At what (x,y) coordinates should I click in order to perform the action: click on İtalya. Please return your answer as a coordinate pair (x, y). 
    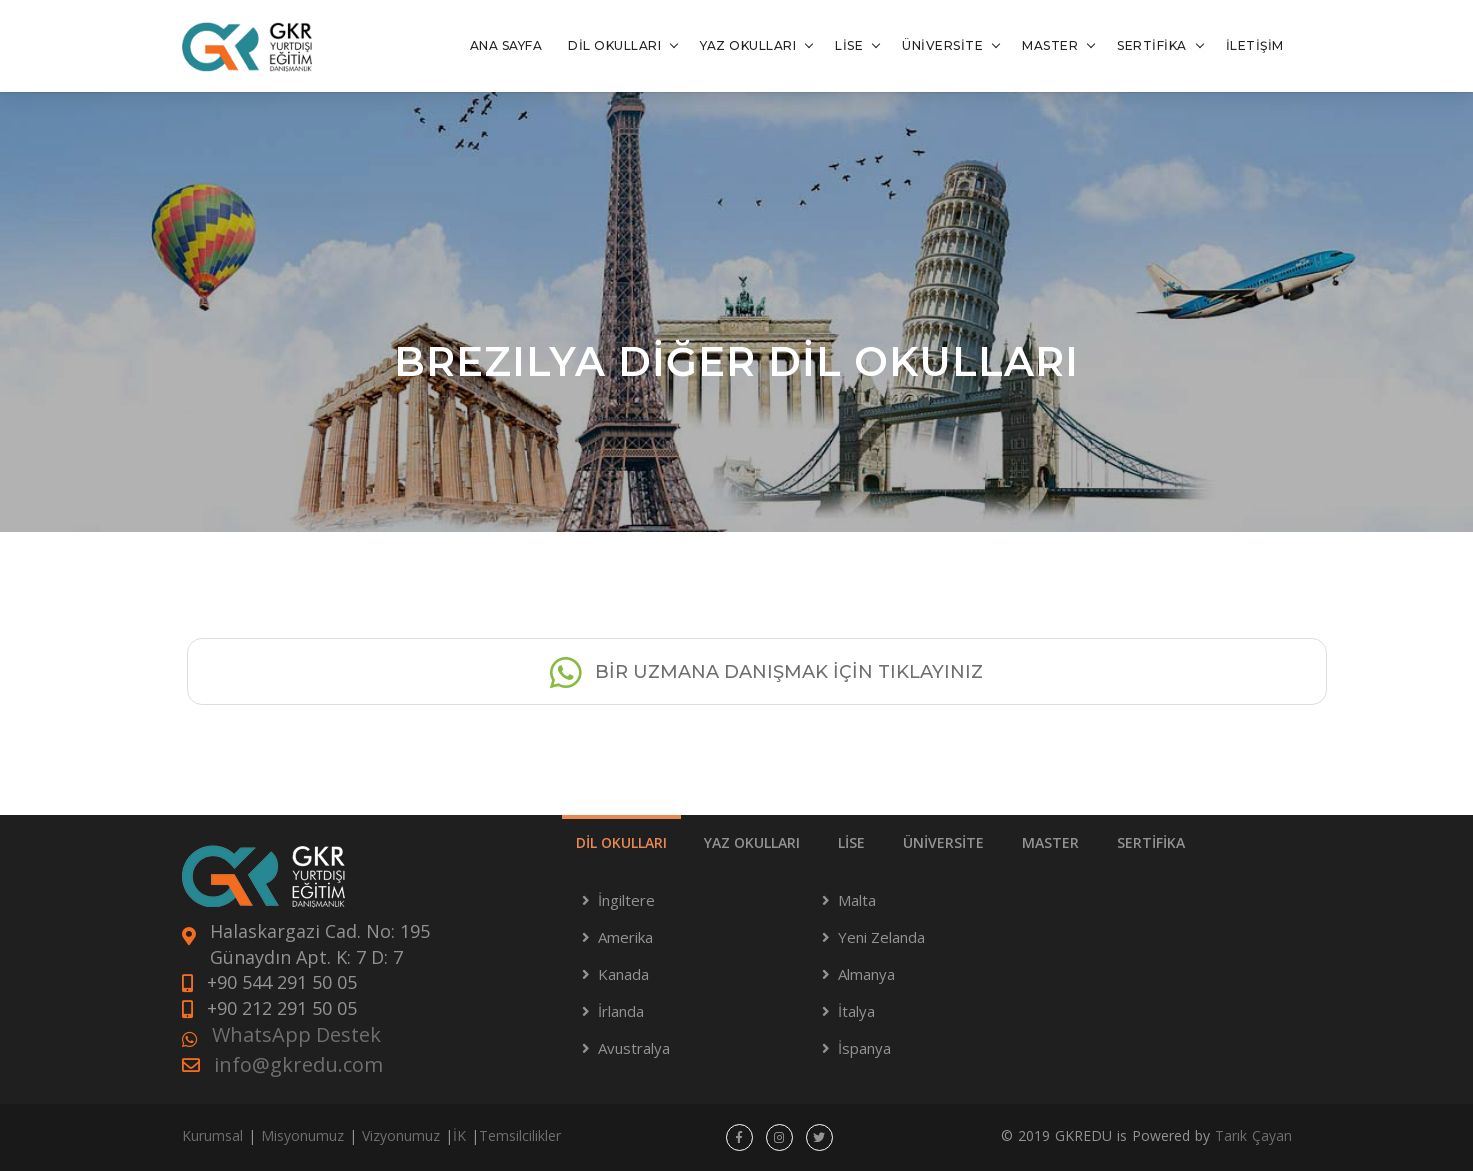
    Looking at the image, I should click on (856, 1011).